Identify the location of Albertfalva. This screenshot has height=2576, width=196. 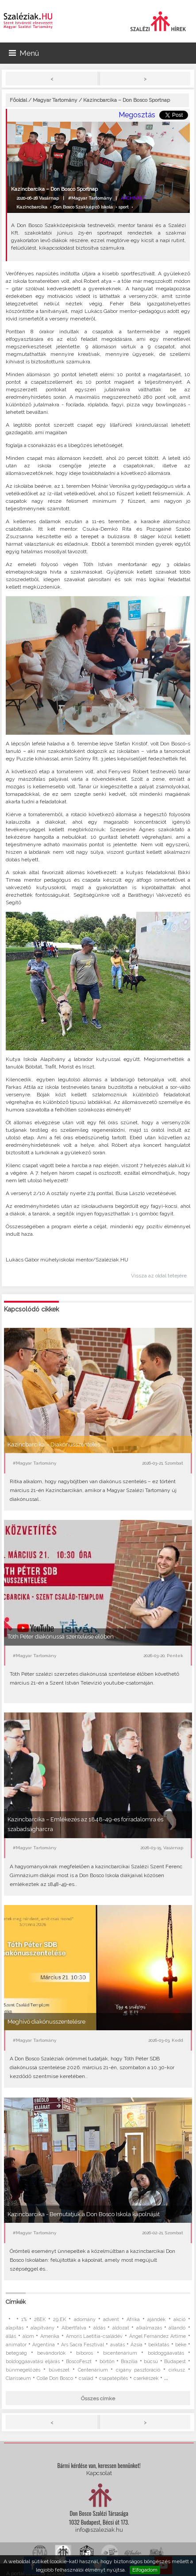
(73, 2328).